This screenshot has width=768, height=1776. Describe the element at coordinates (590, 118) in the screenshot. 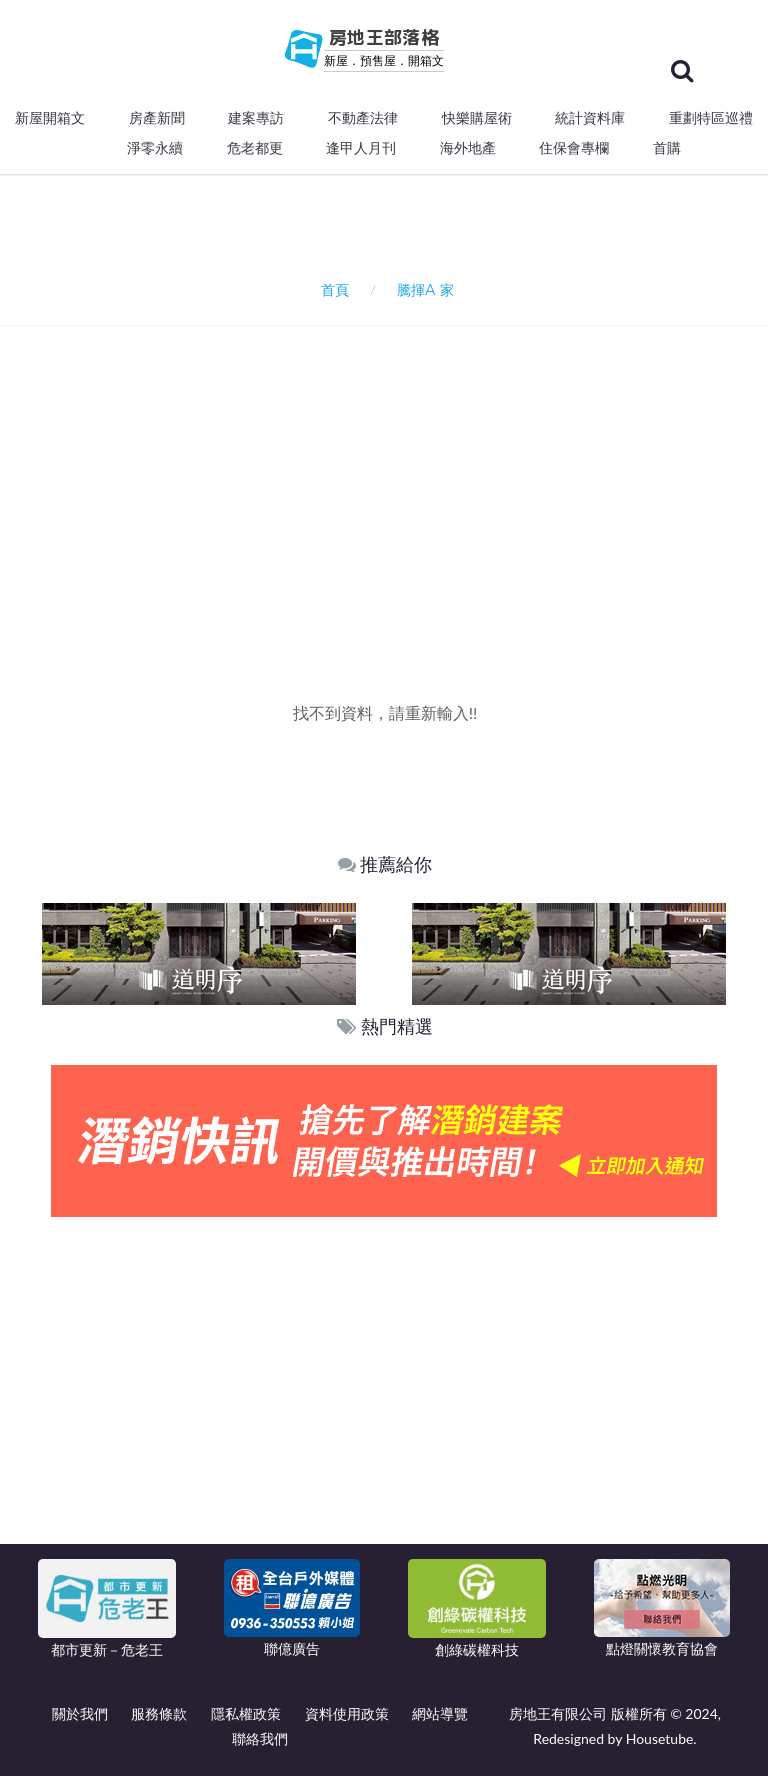

I see `統計資料庫` at that location.